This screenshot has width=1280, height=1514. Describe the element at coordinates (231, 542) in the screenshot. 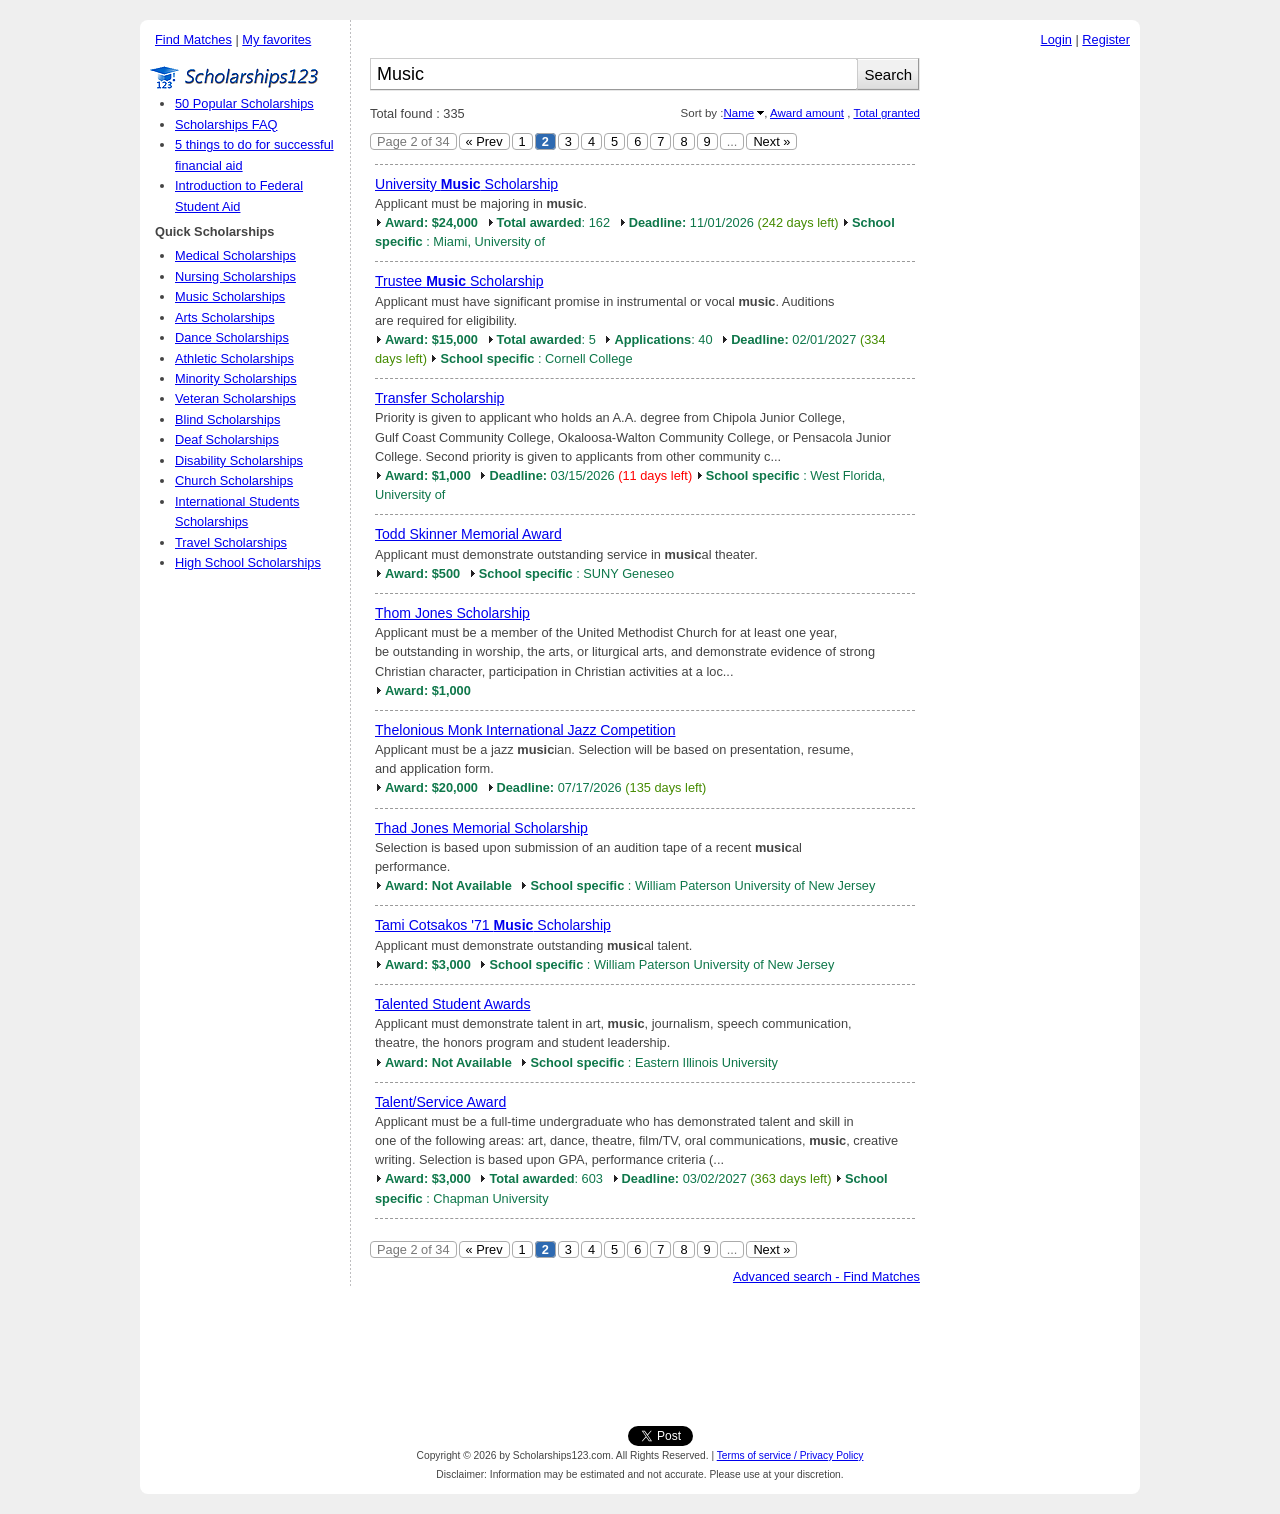

I see `Travel Scholarships` at that location.